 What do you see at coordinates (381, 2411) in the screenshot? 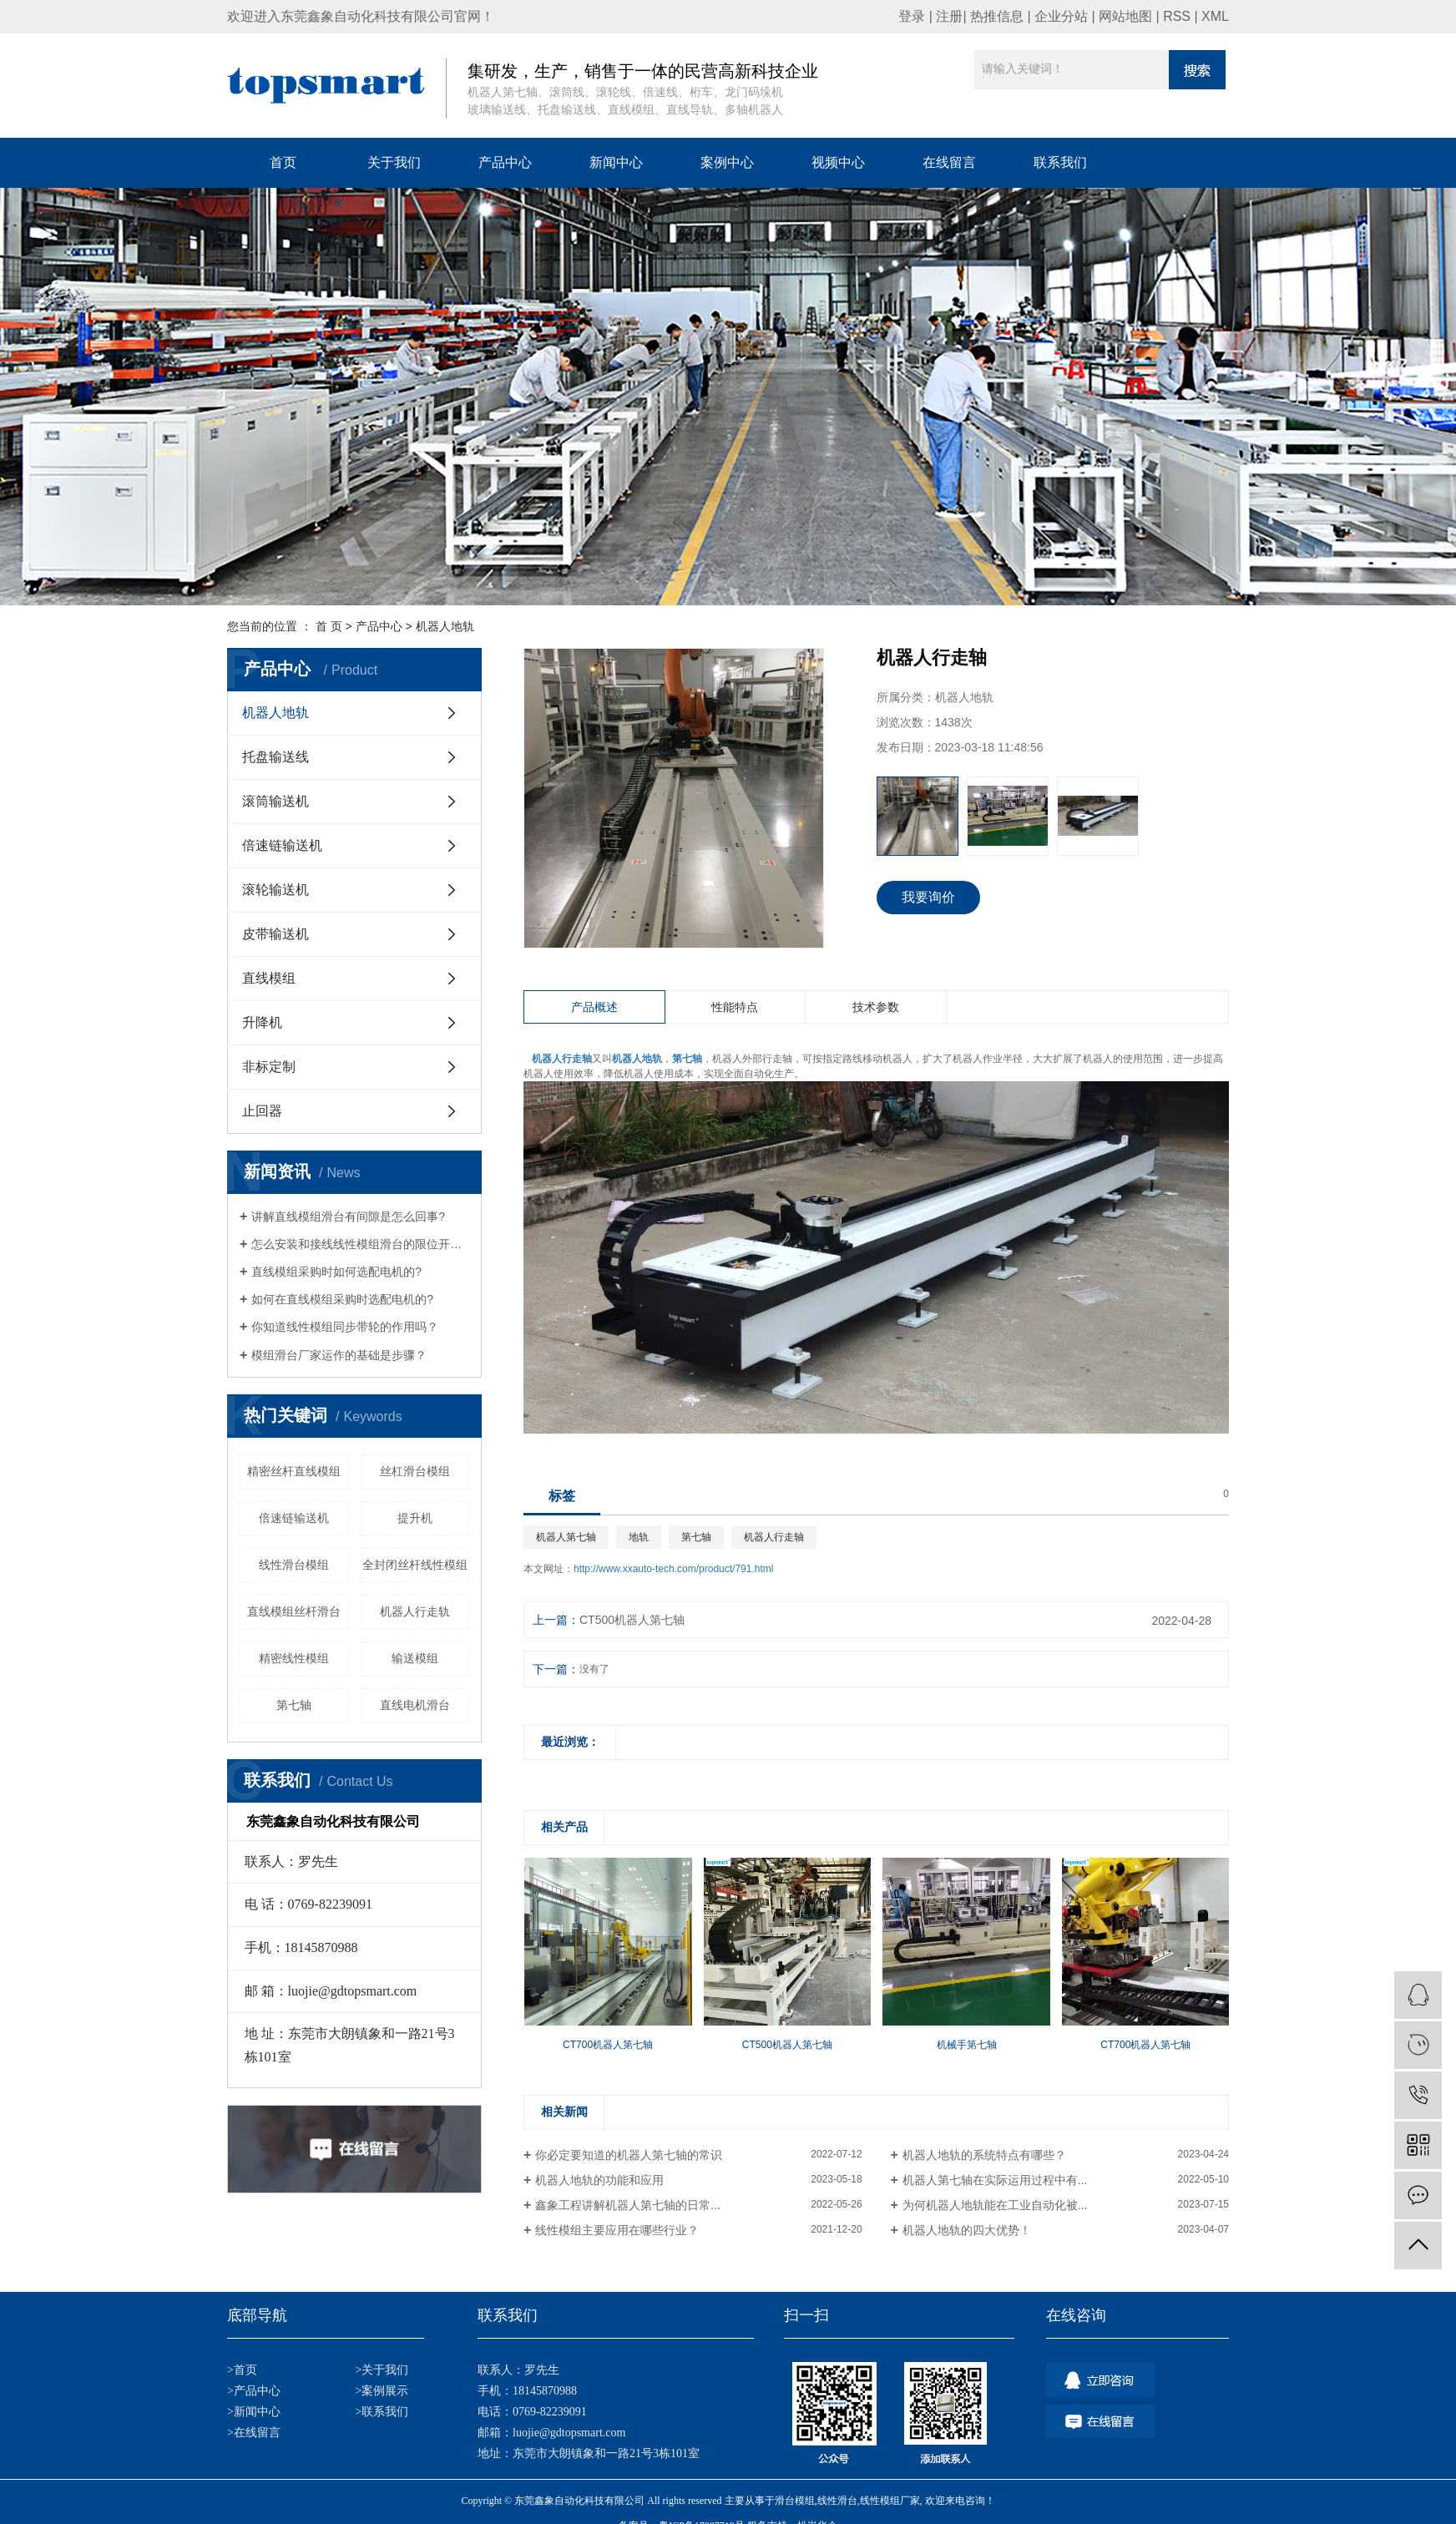
I see `>联系我们` at bounding box center [381, 2411].